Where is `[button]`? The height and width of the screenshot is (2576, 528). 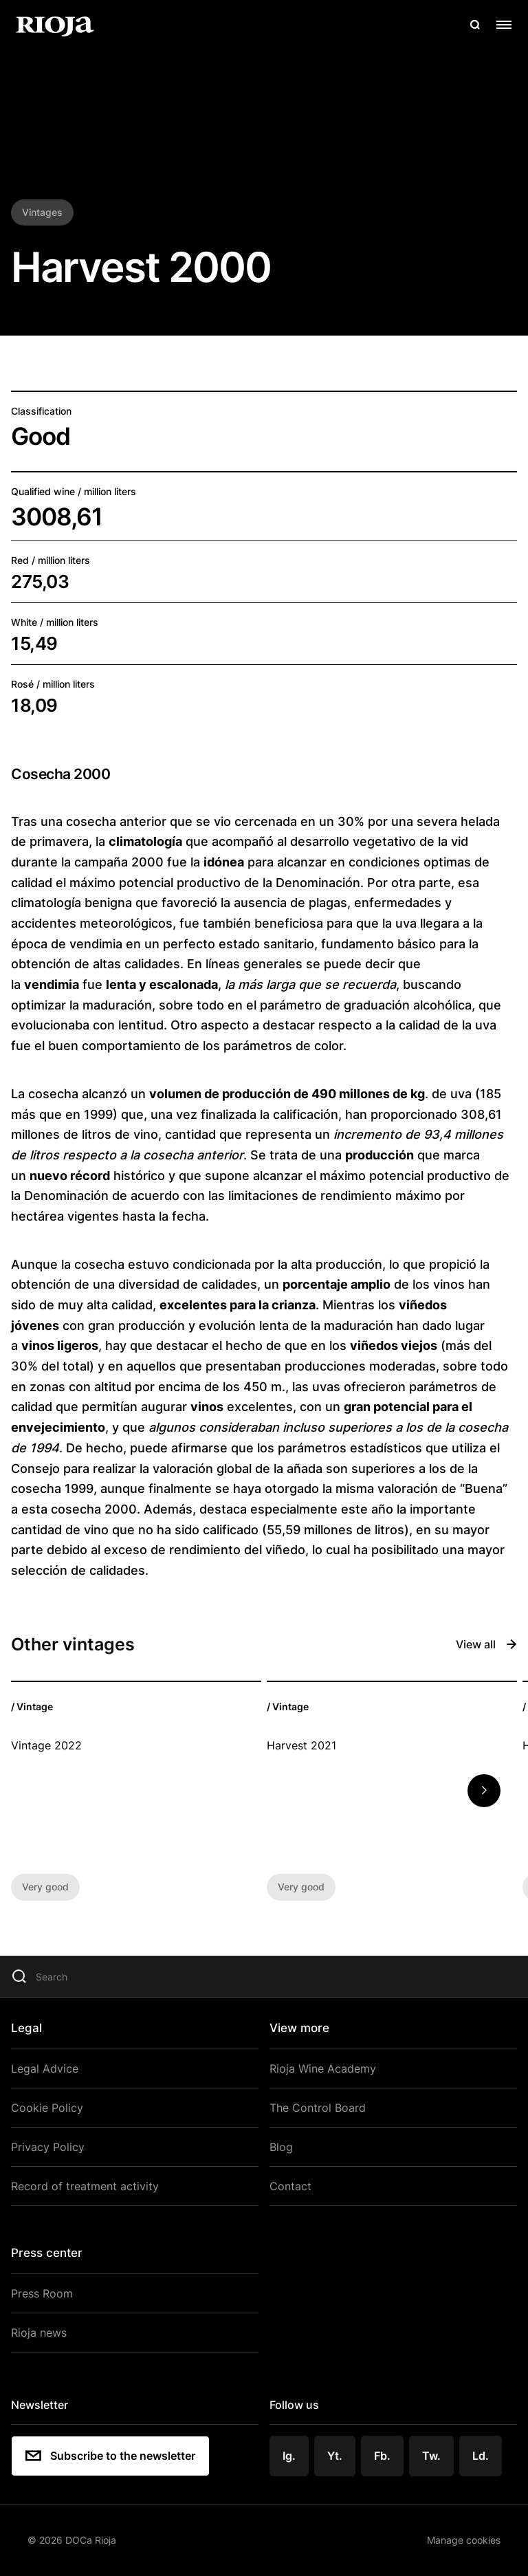
[button] is located at coordinates (484, 1790).